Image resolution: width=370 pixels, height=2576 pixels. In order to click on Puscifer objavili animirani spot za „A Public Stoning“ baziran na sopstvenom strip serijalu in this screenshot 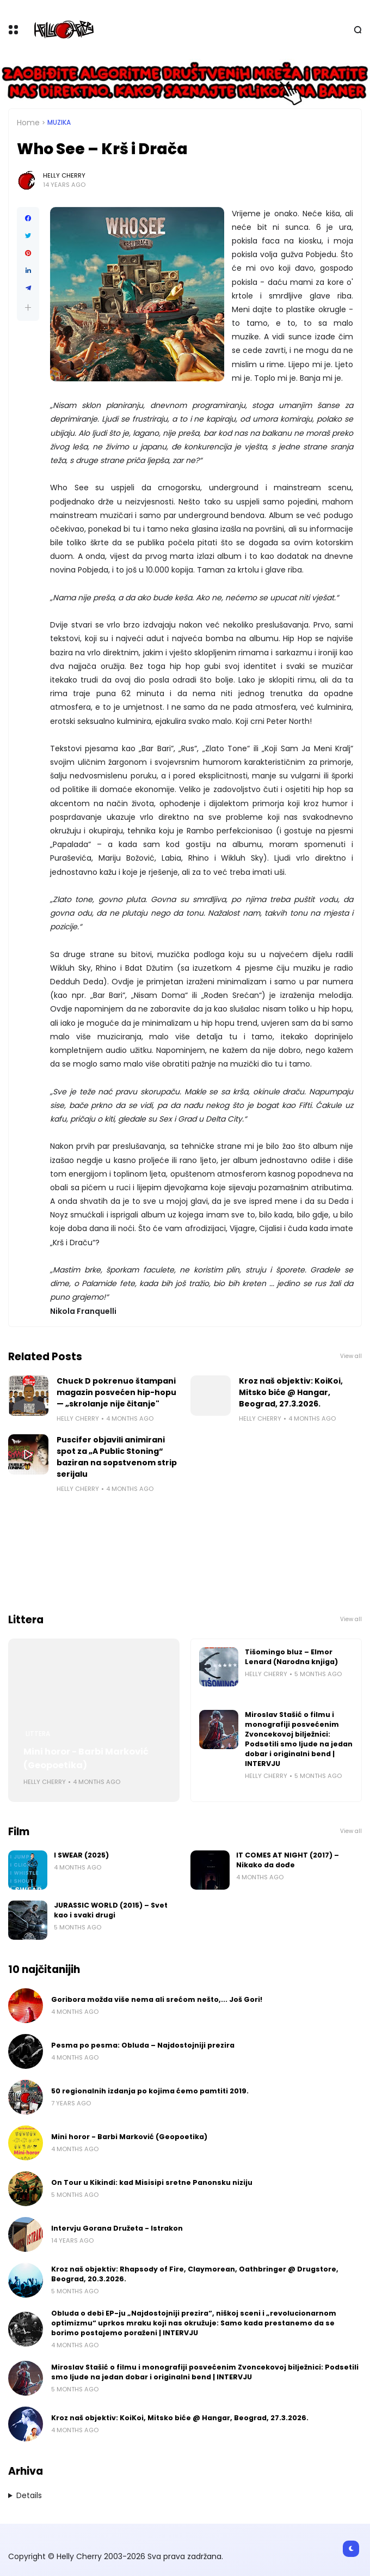, I will do `click(117, 1456)`.